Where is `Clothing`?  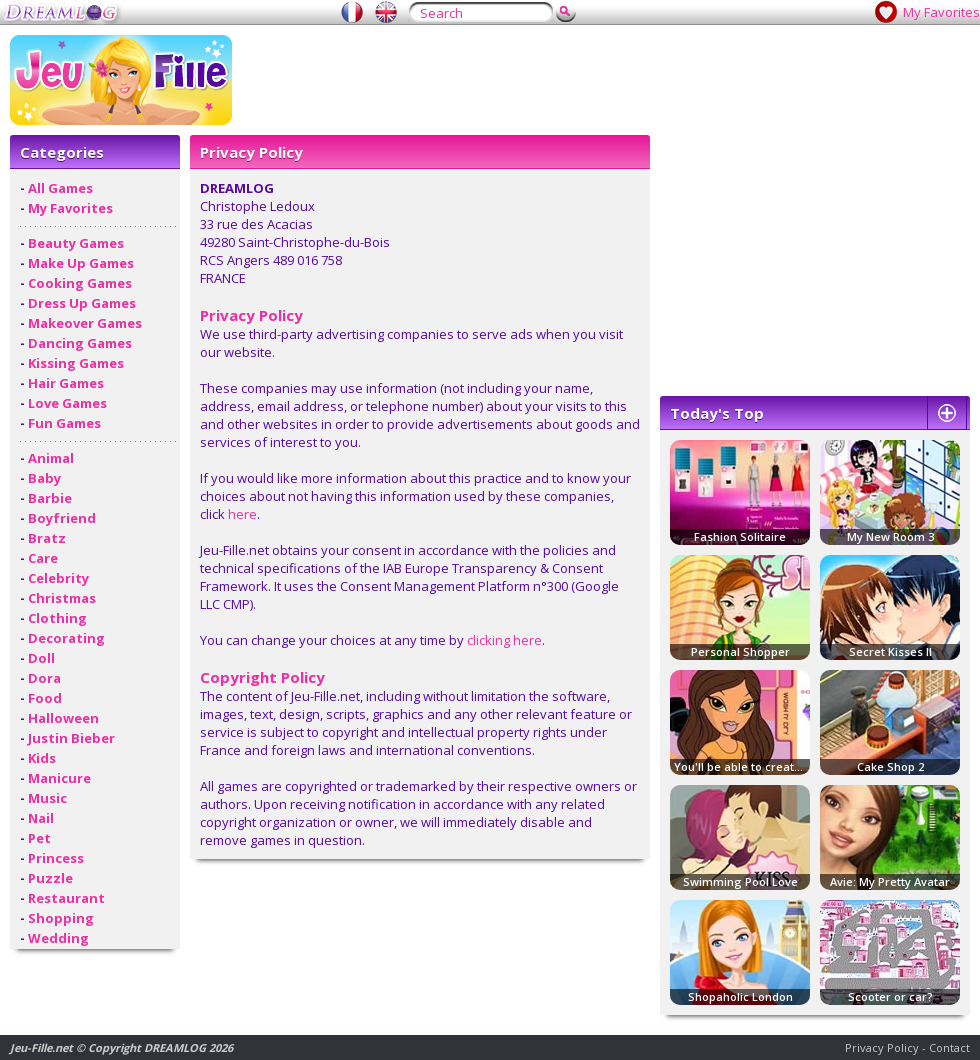
Clothing is located at coordinates (57, 618).